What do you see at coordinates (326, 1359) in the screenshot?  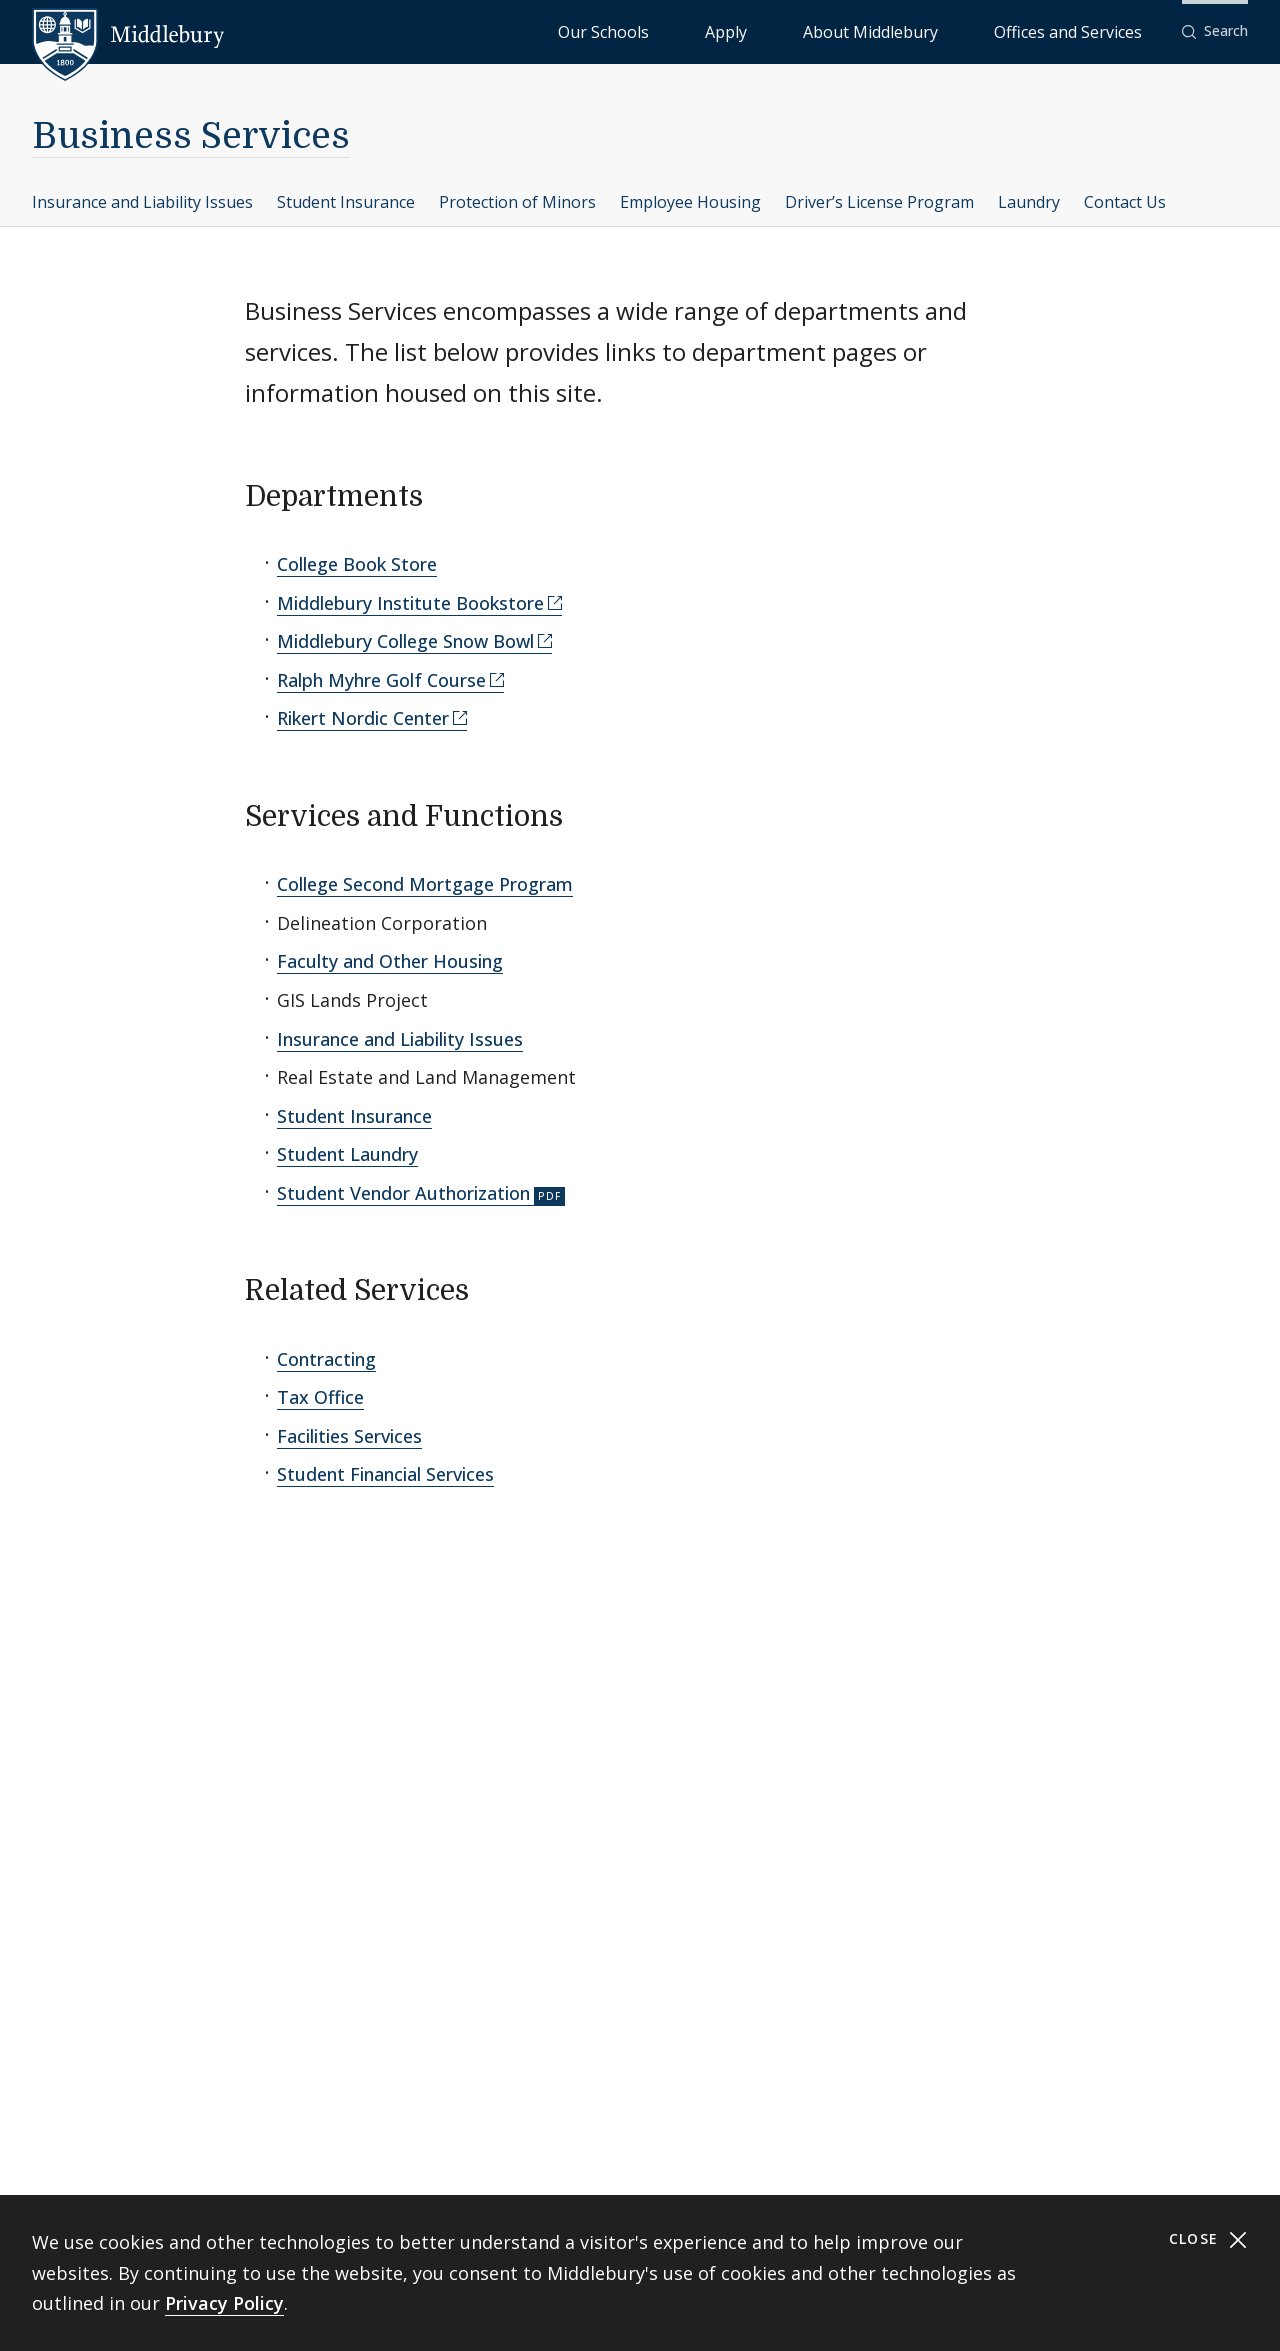 I see `Contracting` at bounding box center [326, 1359].